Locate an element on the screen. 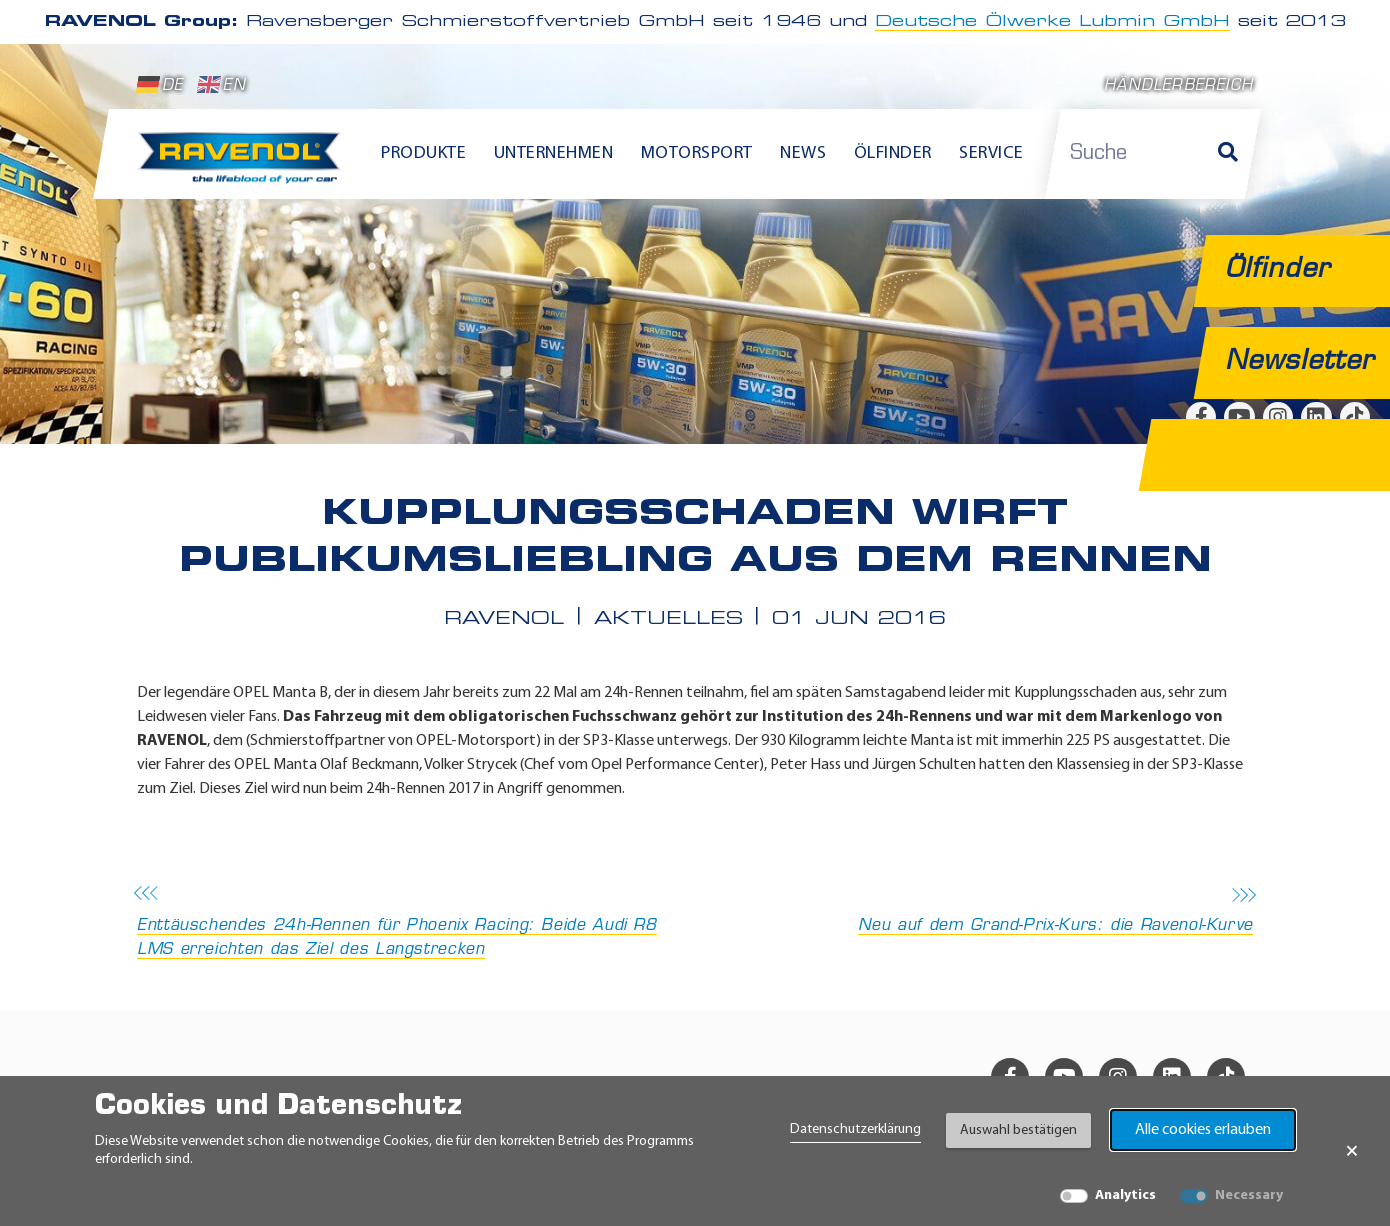  Necessary is located at coordinates (1249, 1195).